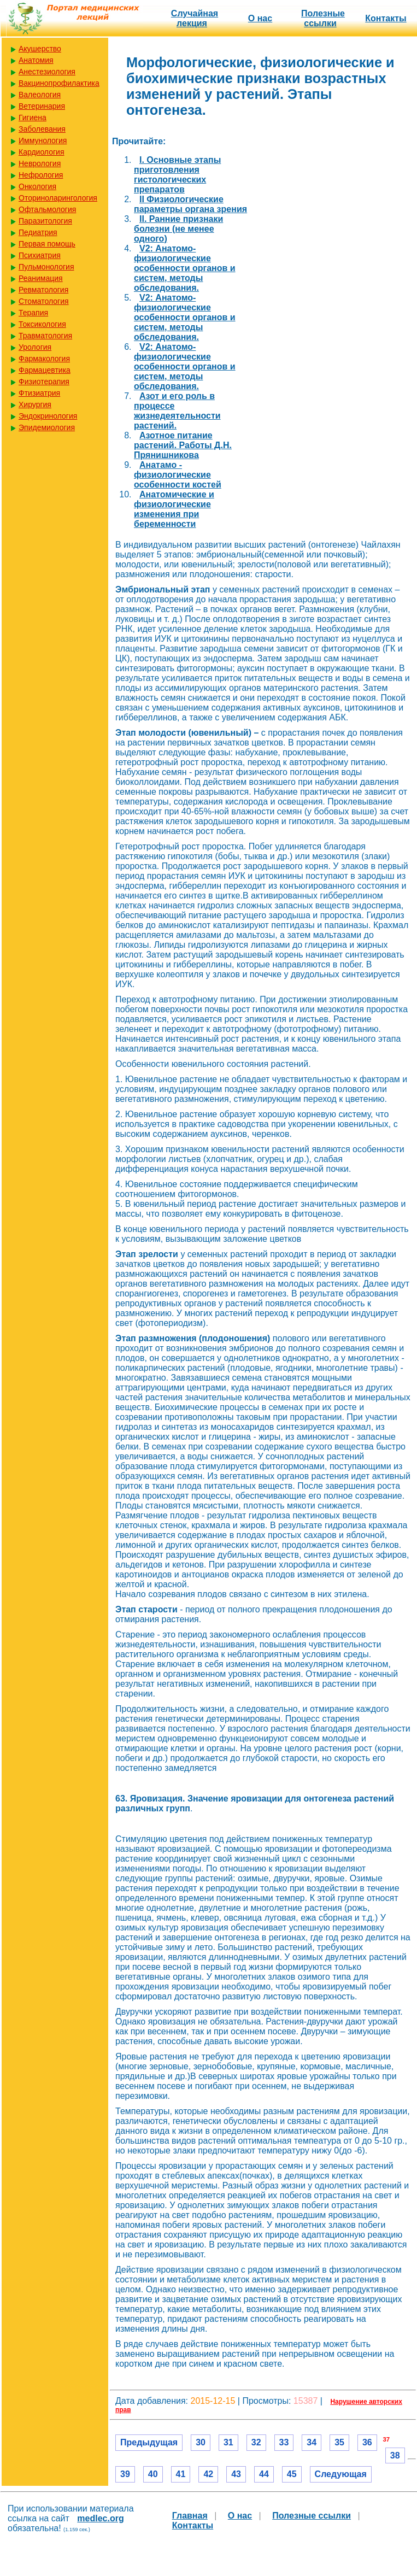  Describe the element at coordinates (47, 427) in the screenshot. I see `Эпидемиология` at that location.